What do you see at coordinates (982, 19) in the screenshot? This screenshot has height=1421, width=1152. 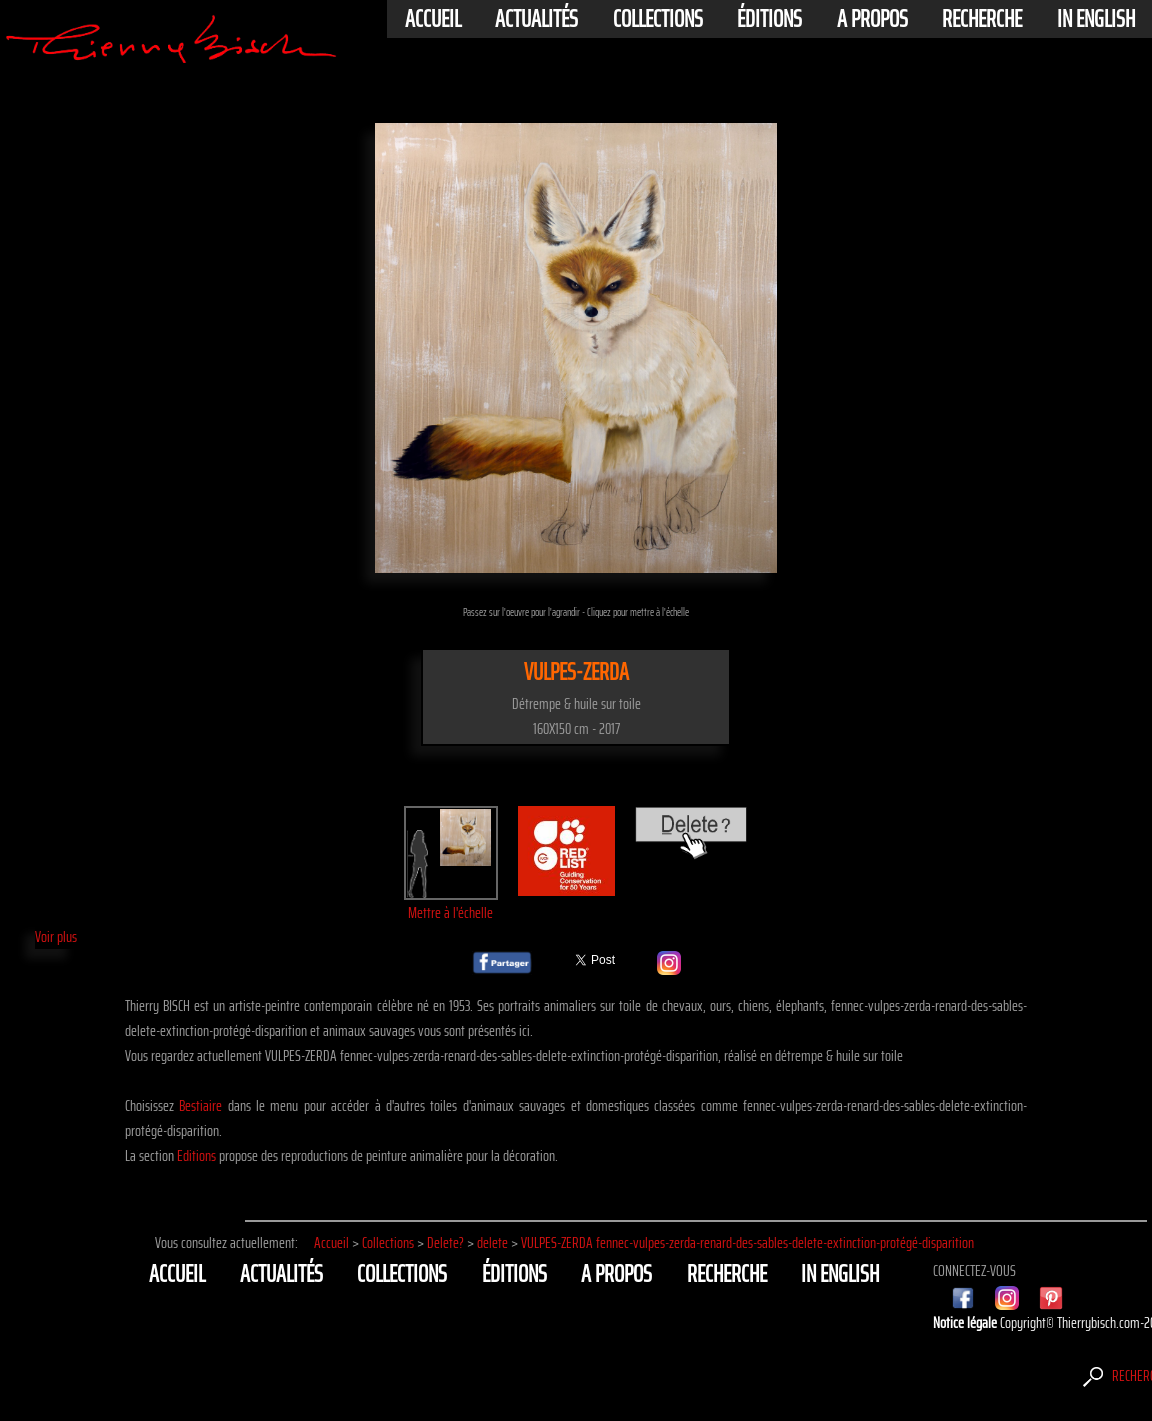 I see `Recherche` at bounding box center [982, 19].